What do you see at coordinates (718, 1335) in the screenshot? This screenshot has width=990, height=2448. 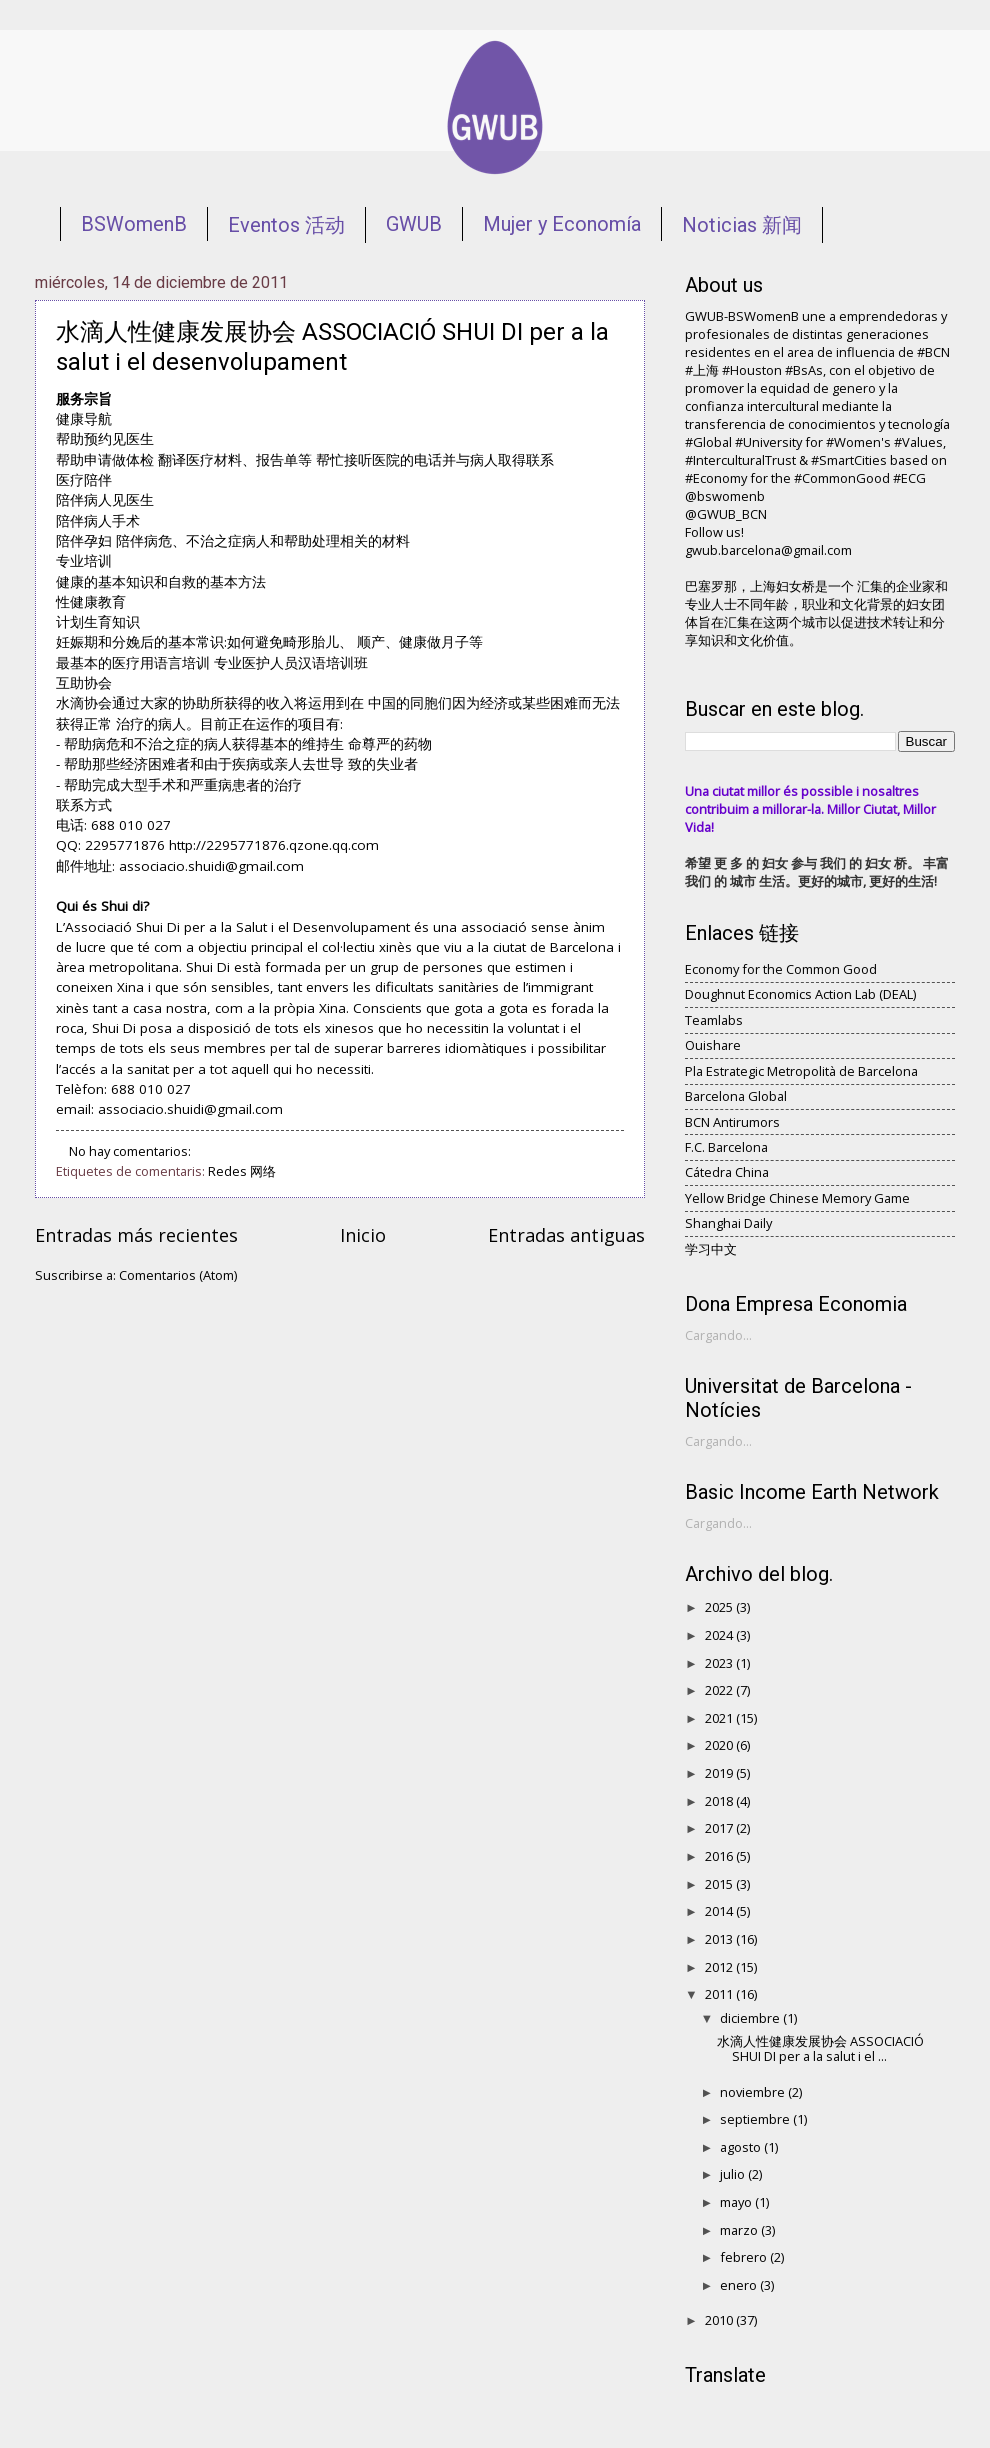 I see `Cargando...` at bounding box center [718, 1335].